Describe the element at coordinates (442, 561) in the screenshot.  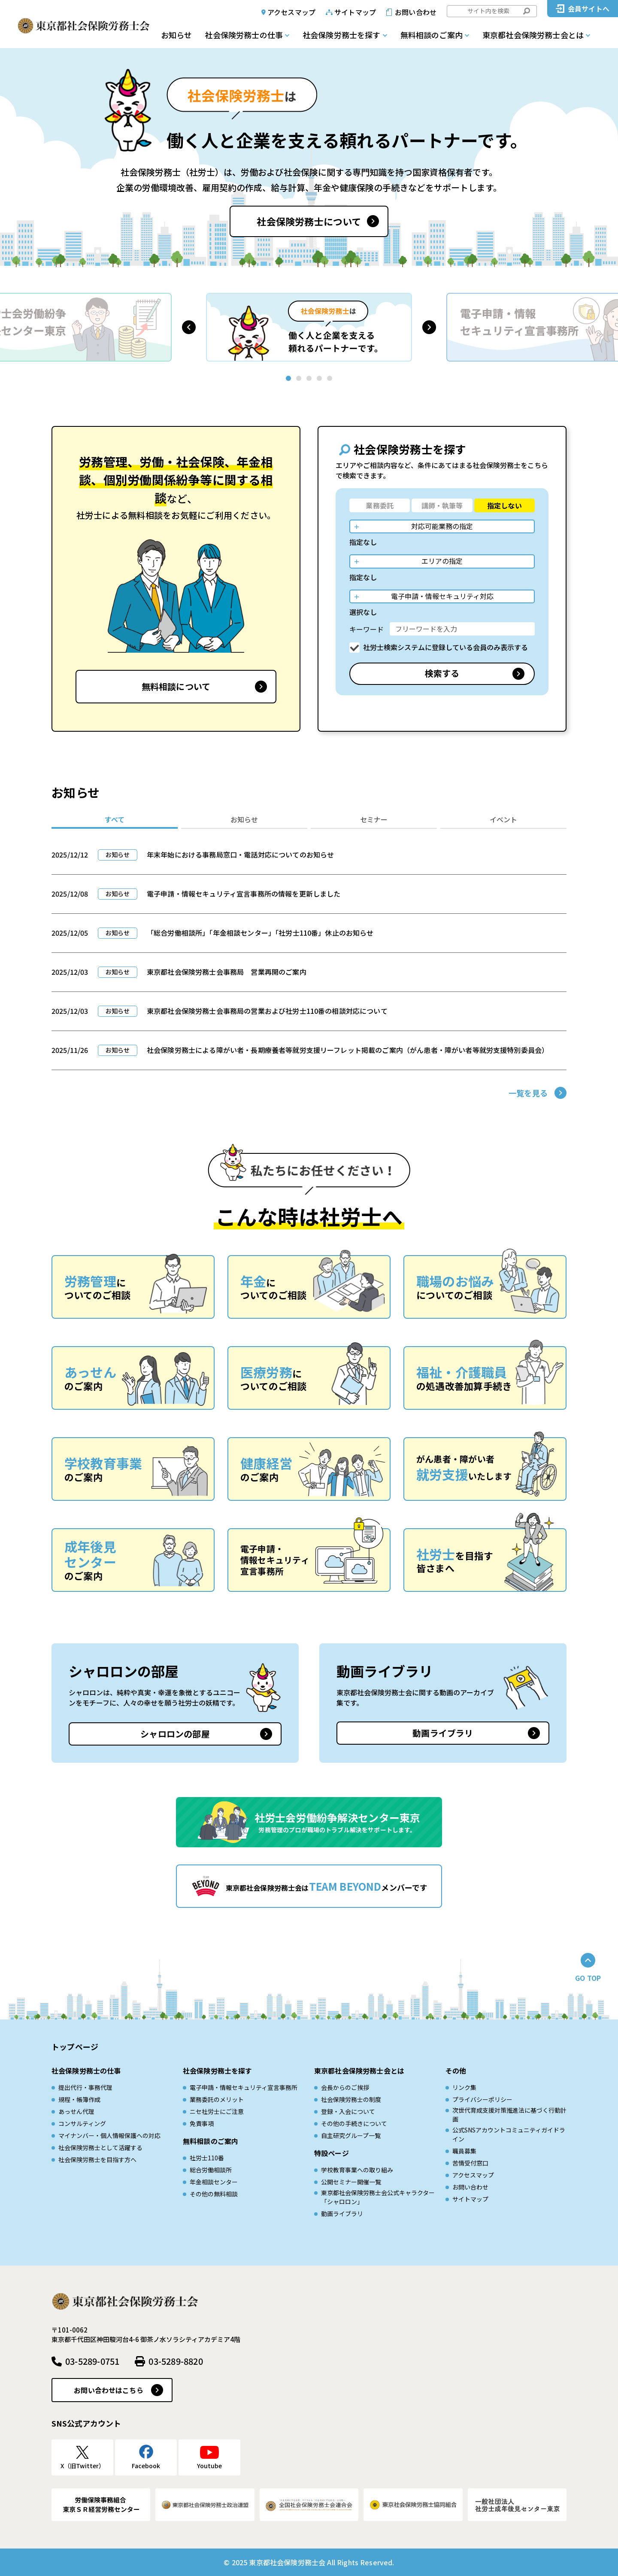
I see `エリアの指定` at that location.